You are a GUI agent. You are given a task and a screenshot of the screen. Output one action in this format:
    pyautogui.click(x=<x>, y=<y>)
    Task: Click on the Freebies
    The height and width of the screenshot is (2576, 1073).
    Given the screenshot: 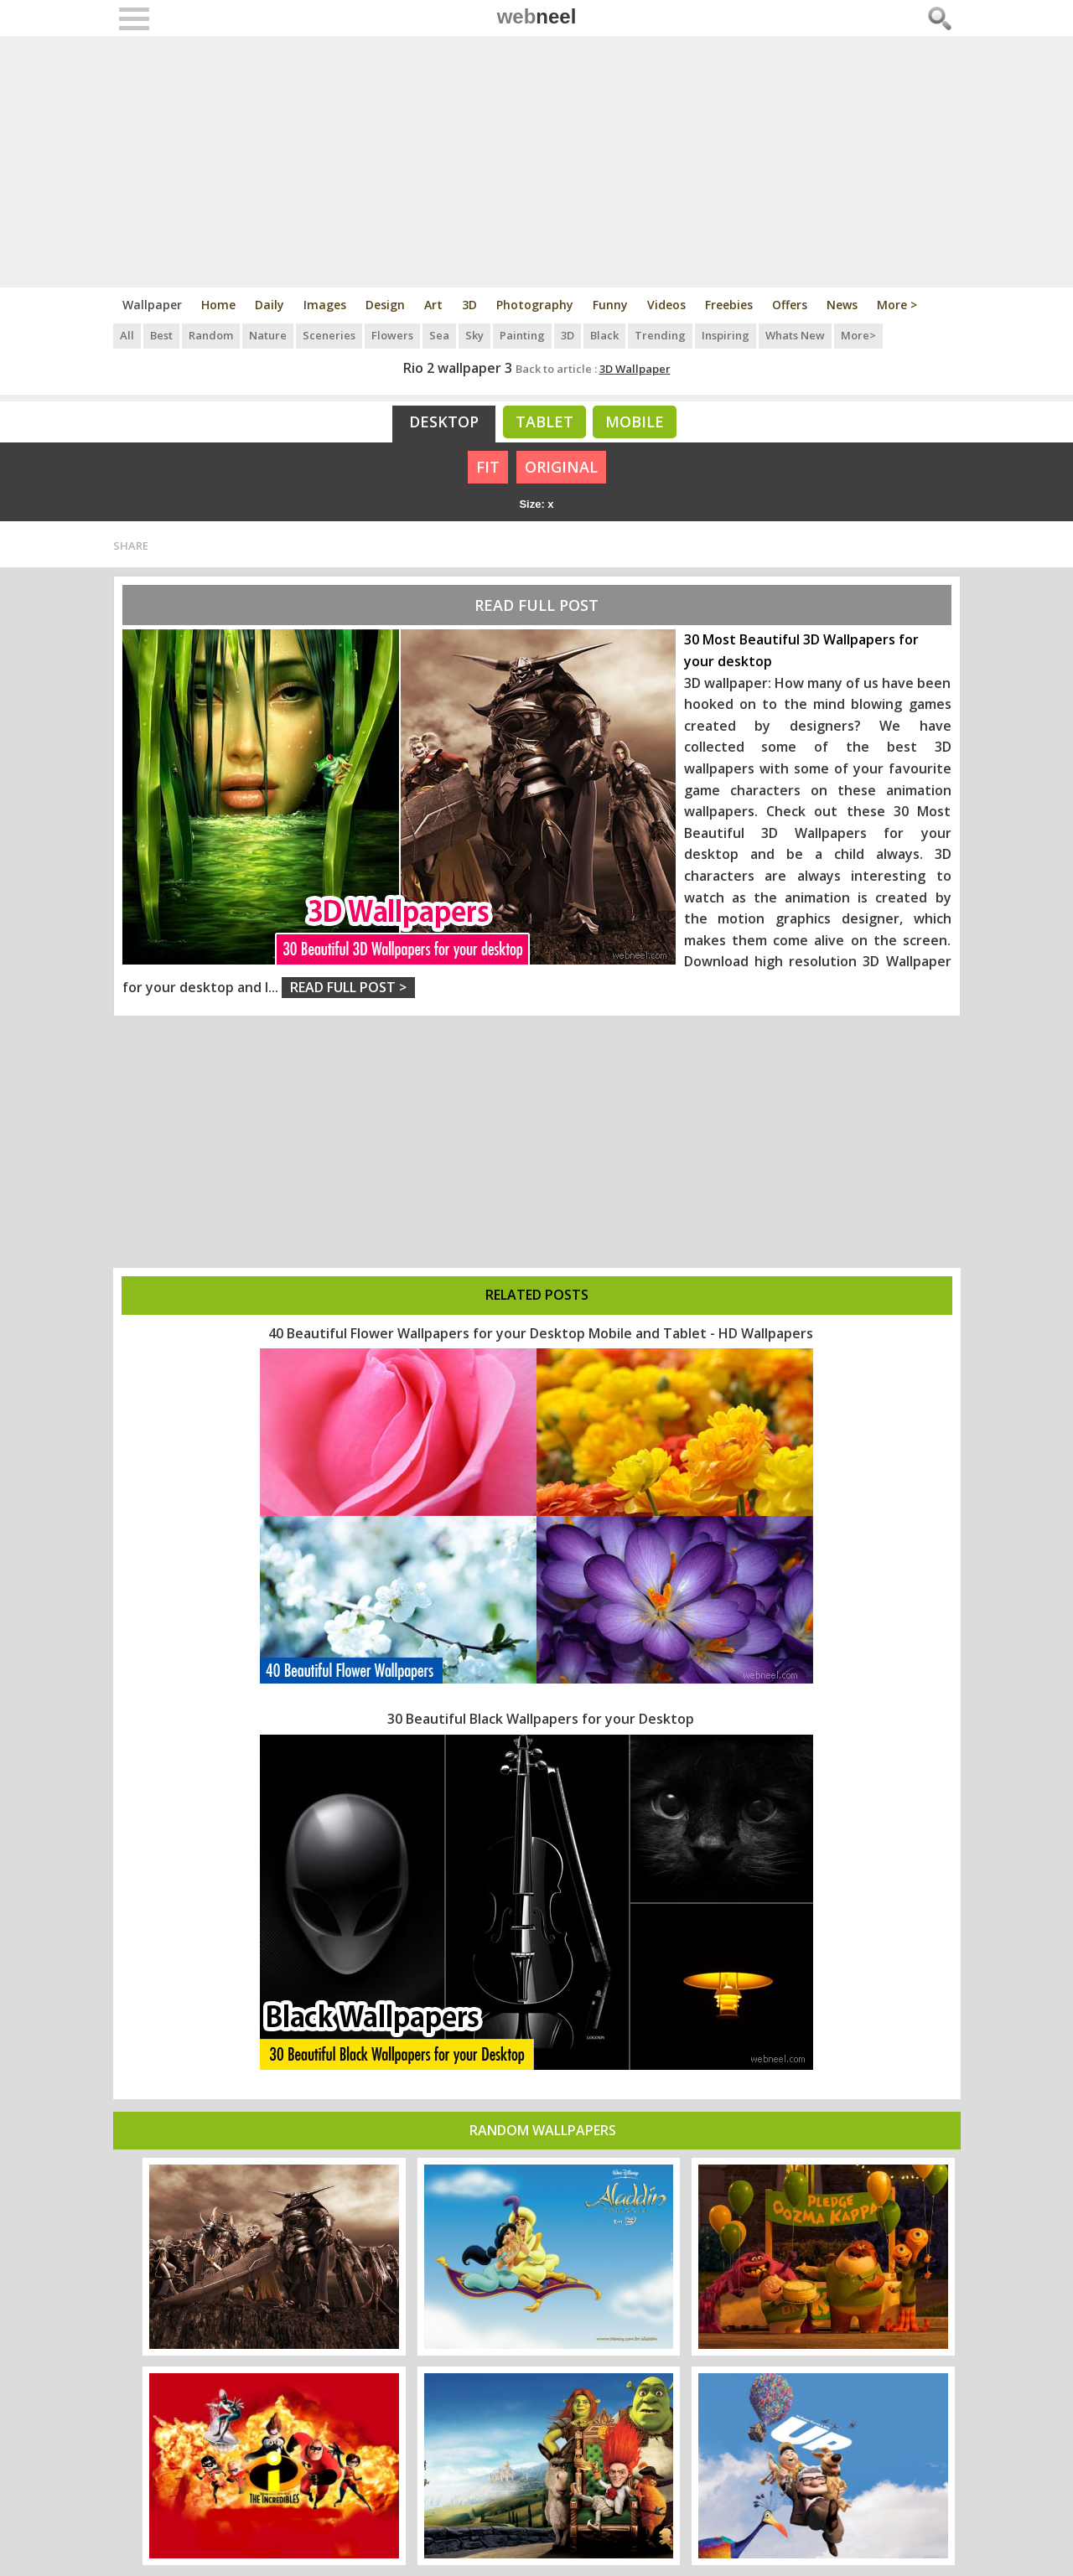 What is the action you would take?
    pyautogui.click(x=729, y=305)
    